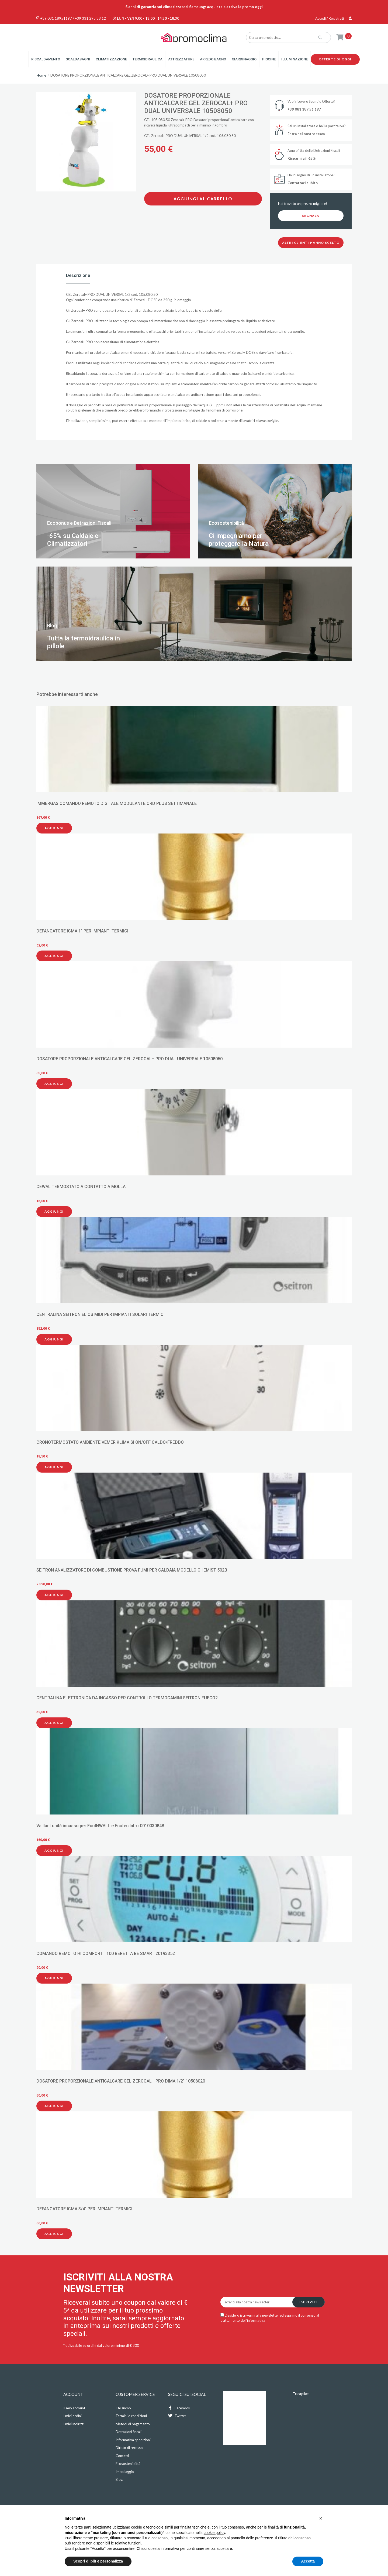 The image size is (388, 2576). I want to click on Chi siamo, so click(123, 2408).